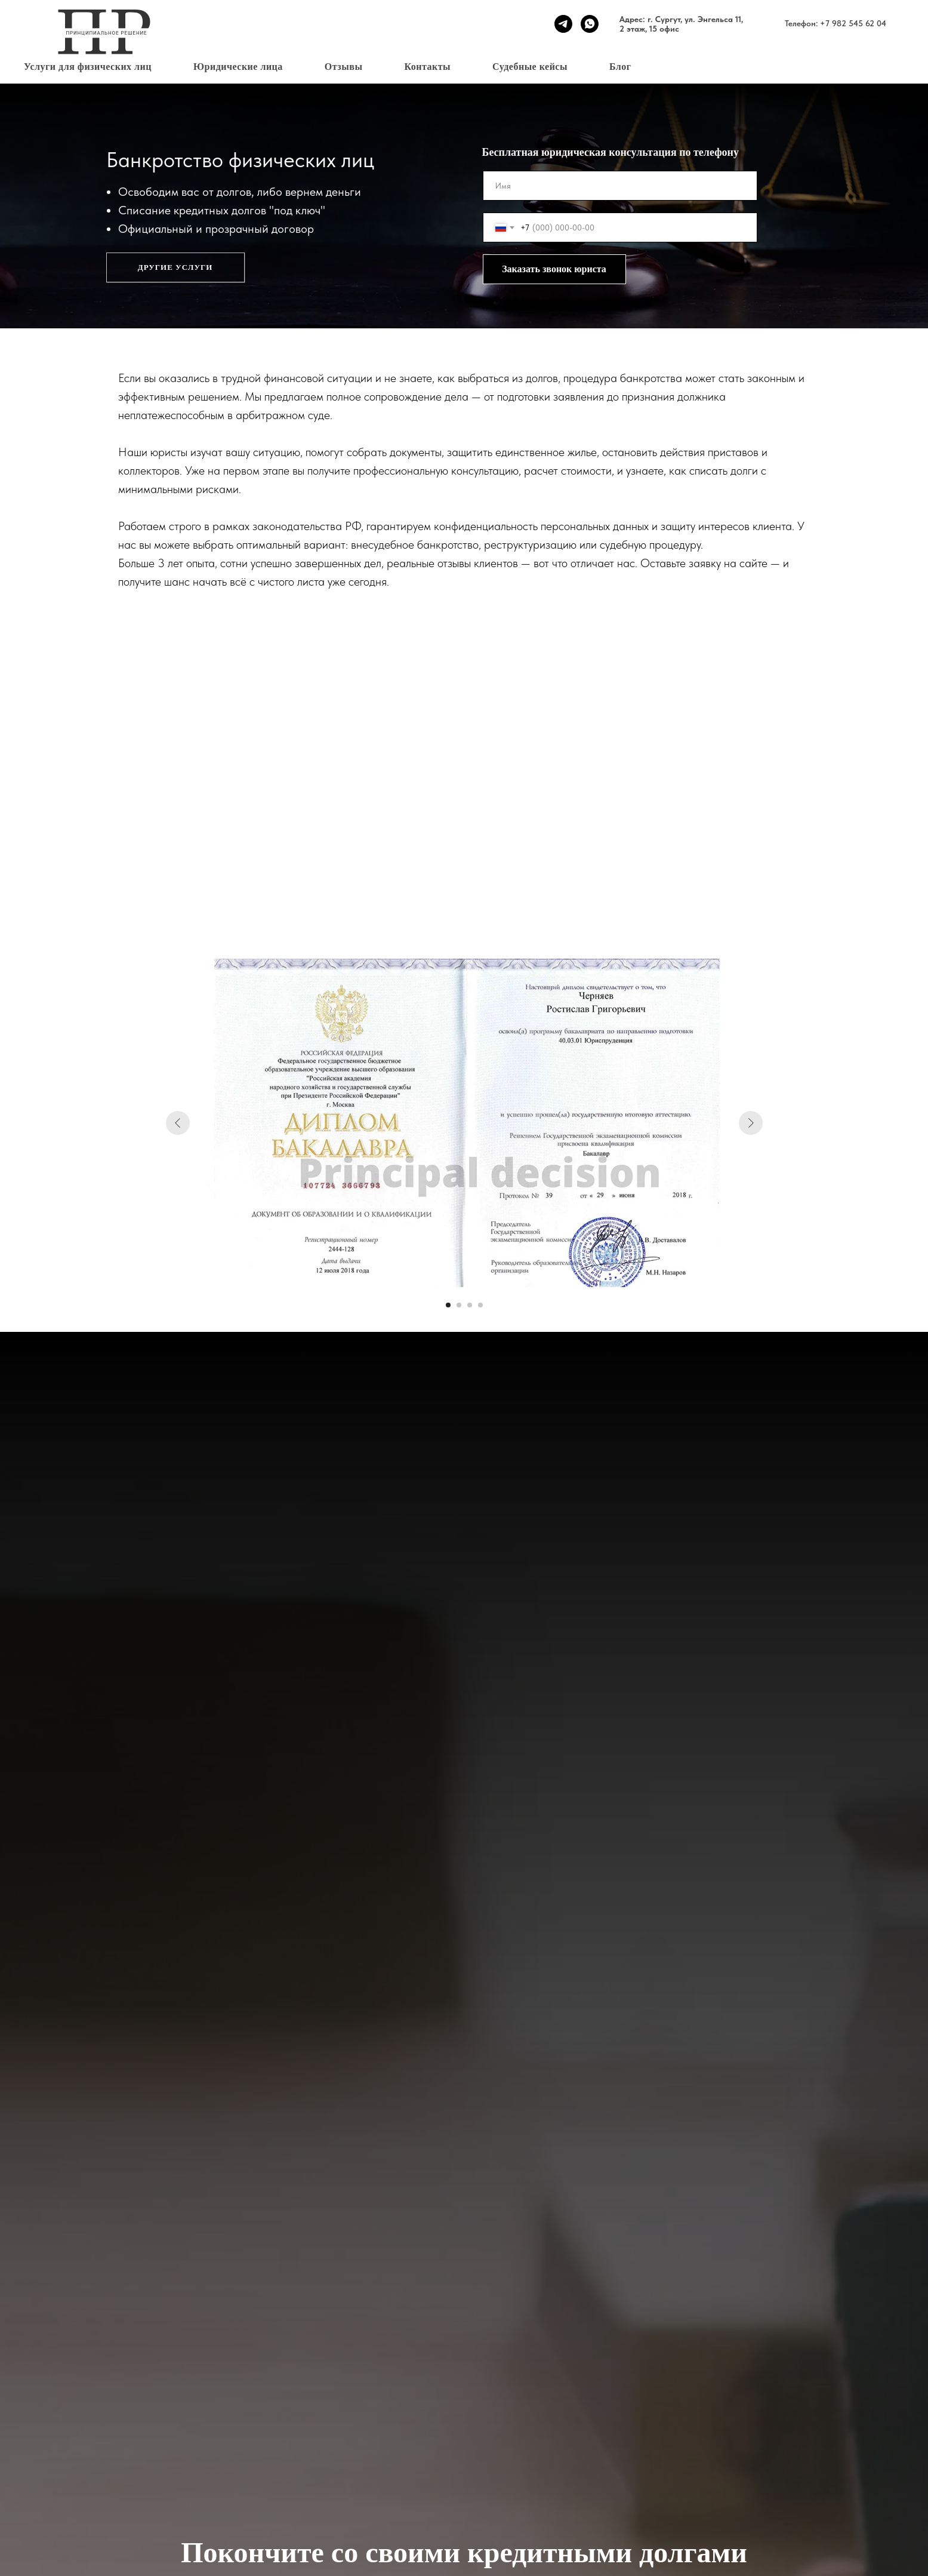 The height and width of the screenshot is (2576, 928). I want to click on [Перейти к слайду 2], so click(459, 1305).